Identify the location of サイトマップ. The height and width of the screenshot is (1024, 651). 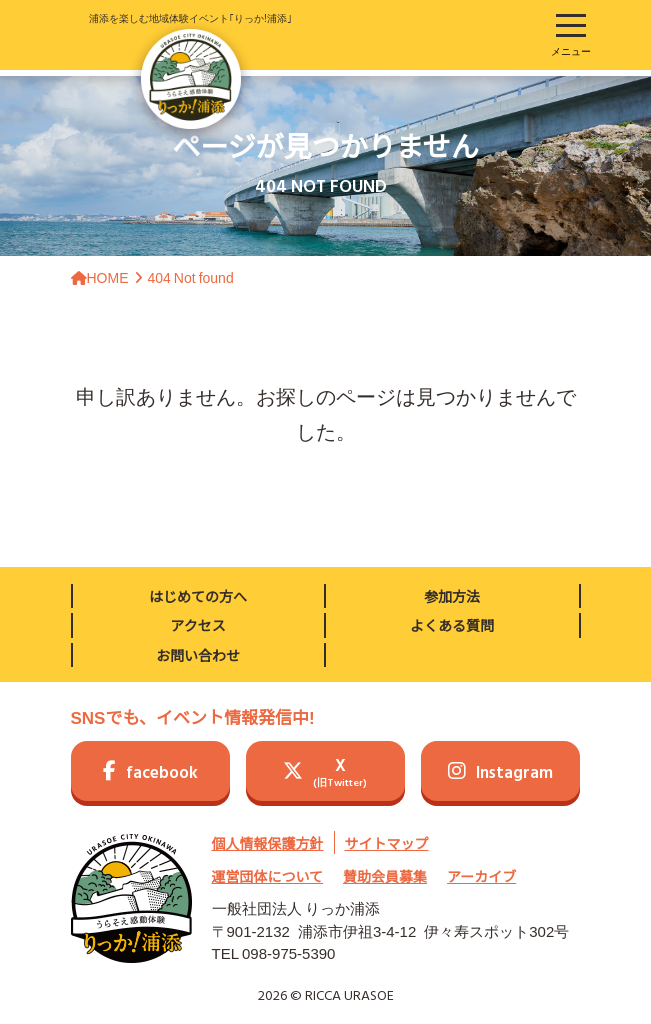
(387, 843).